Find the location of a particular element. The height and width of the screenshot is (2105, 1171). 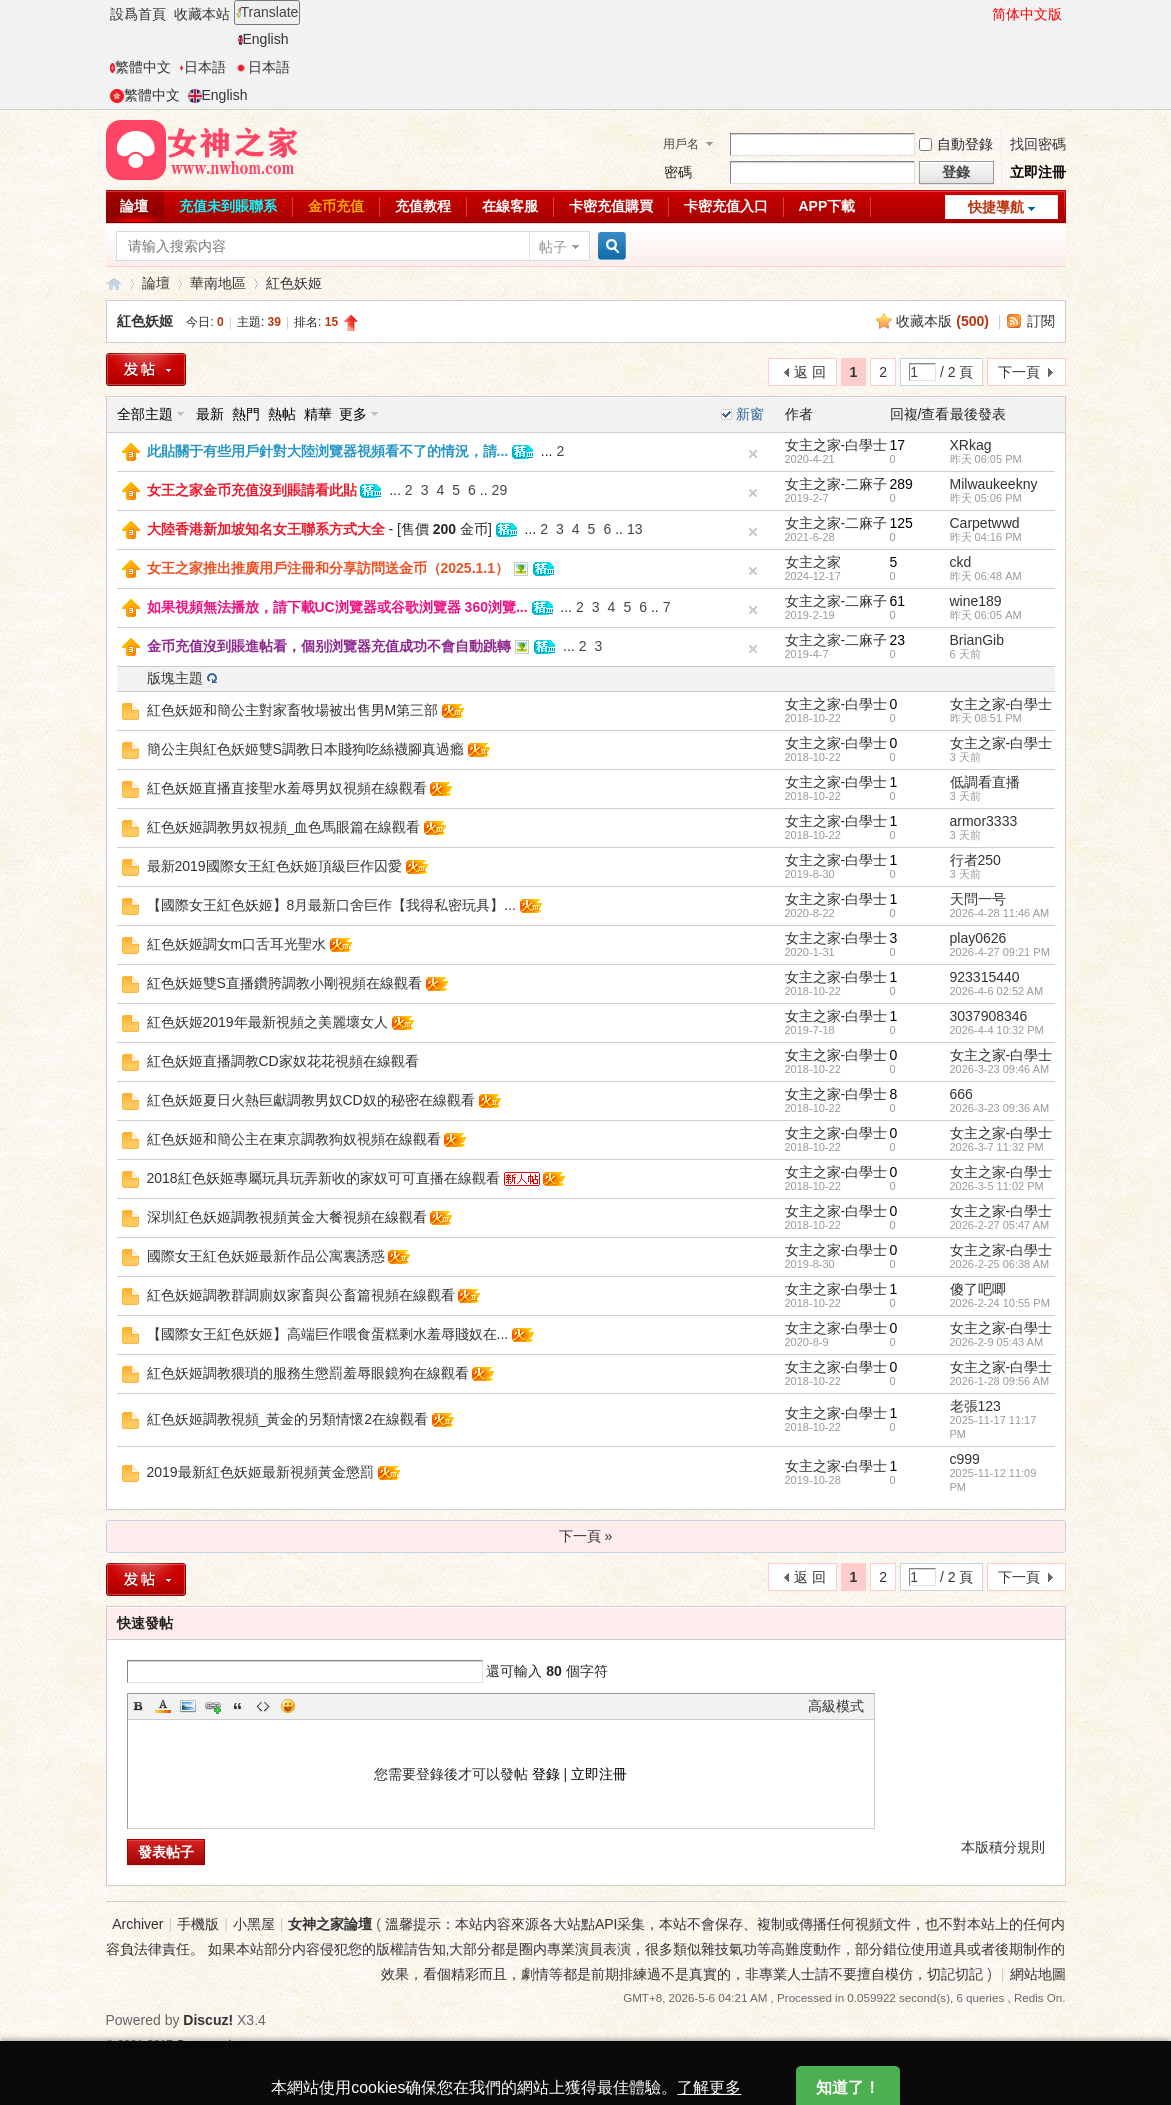

此貼關于有些用戶針對大陸浏覽器視頻看不了的情況，請... is located at coordinates (328, 451).